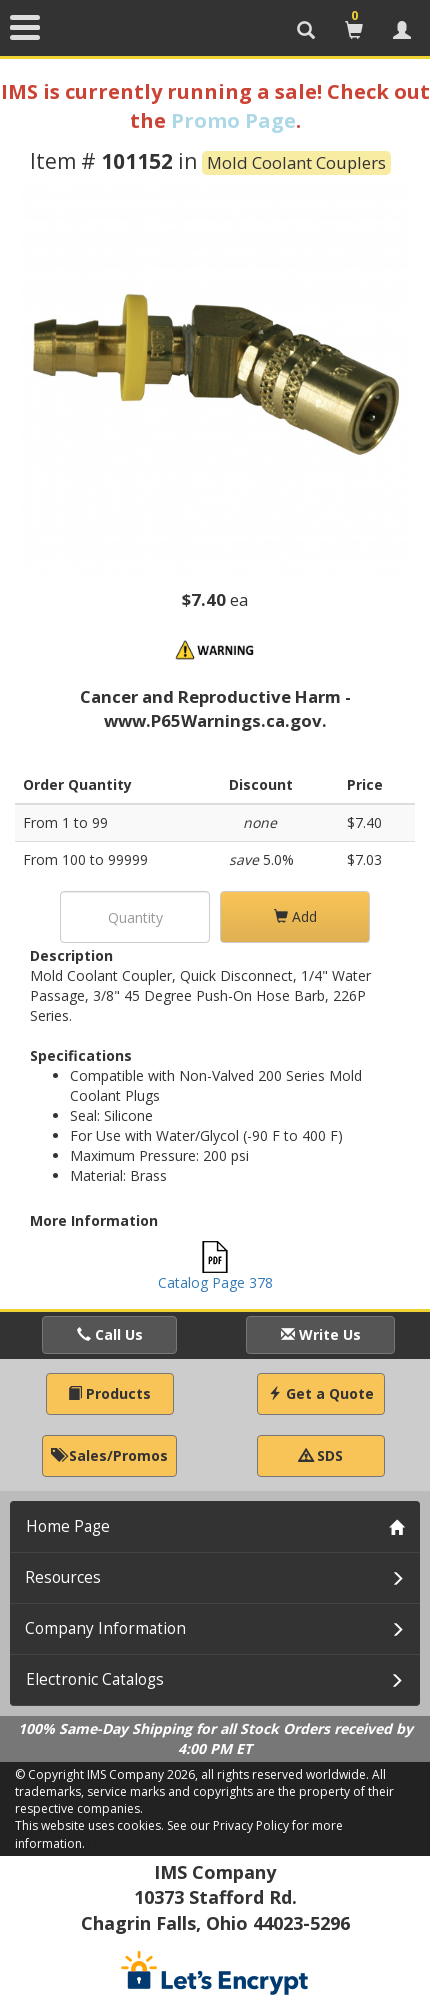 This screenshot has width=430, height=2012. I want to click on Call Us, so click(110, 1334).